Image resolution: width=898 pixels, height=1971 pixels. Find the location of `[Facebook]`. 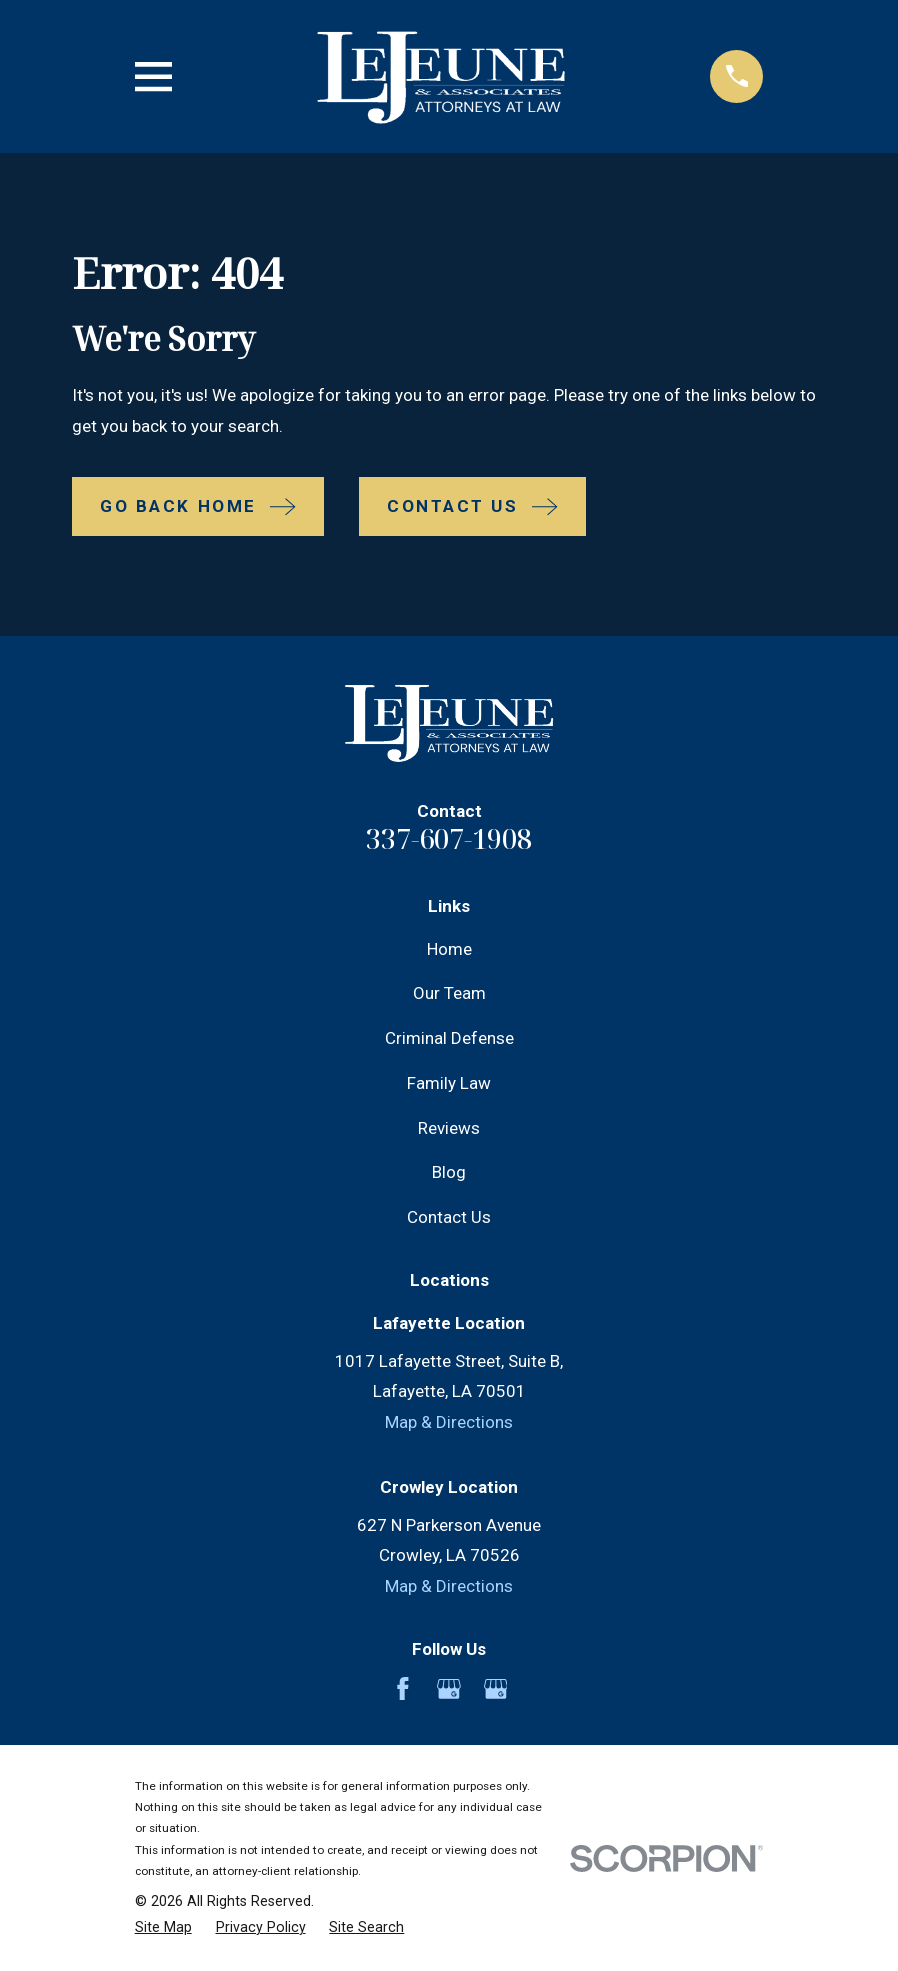

[Facebook] is located at coordinates (403, 1689).